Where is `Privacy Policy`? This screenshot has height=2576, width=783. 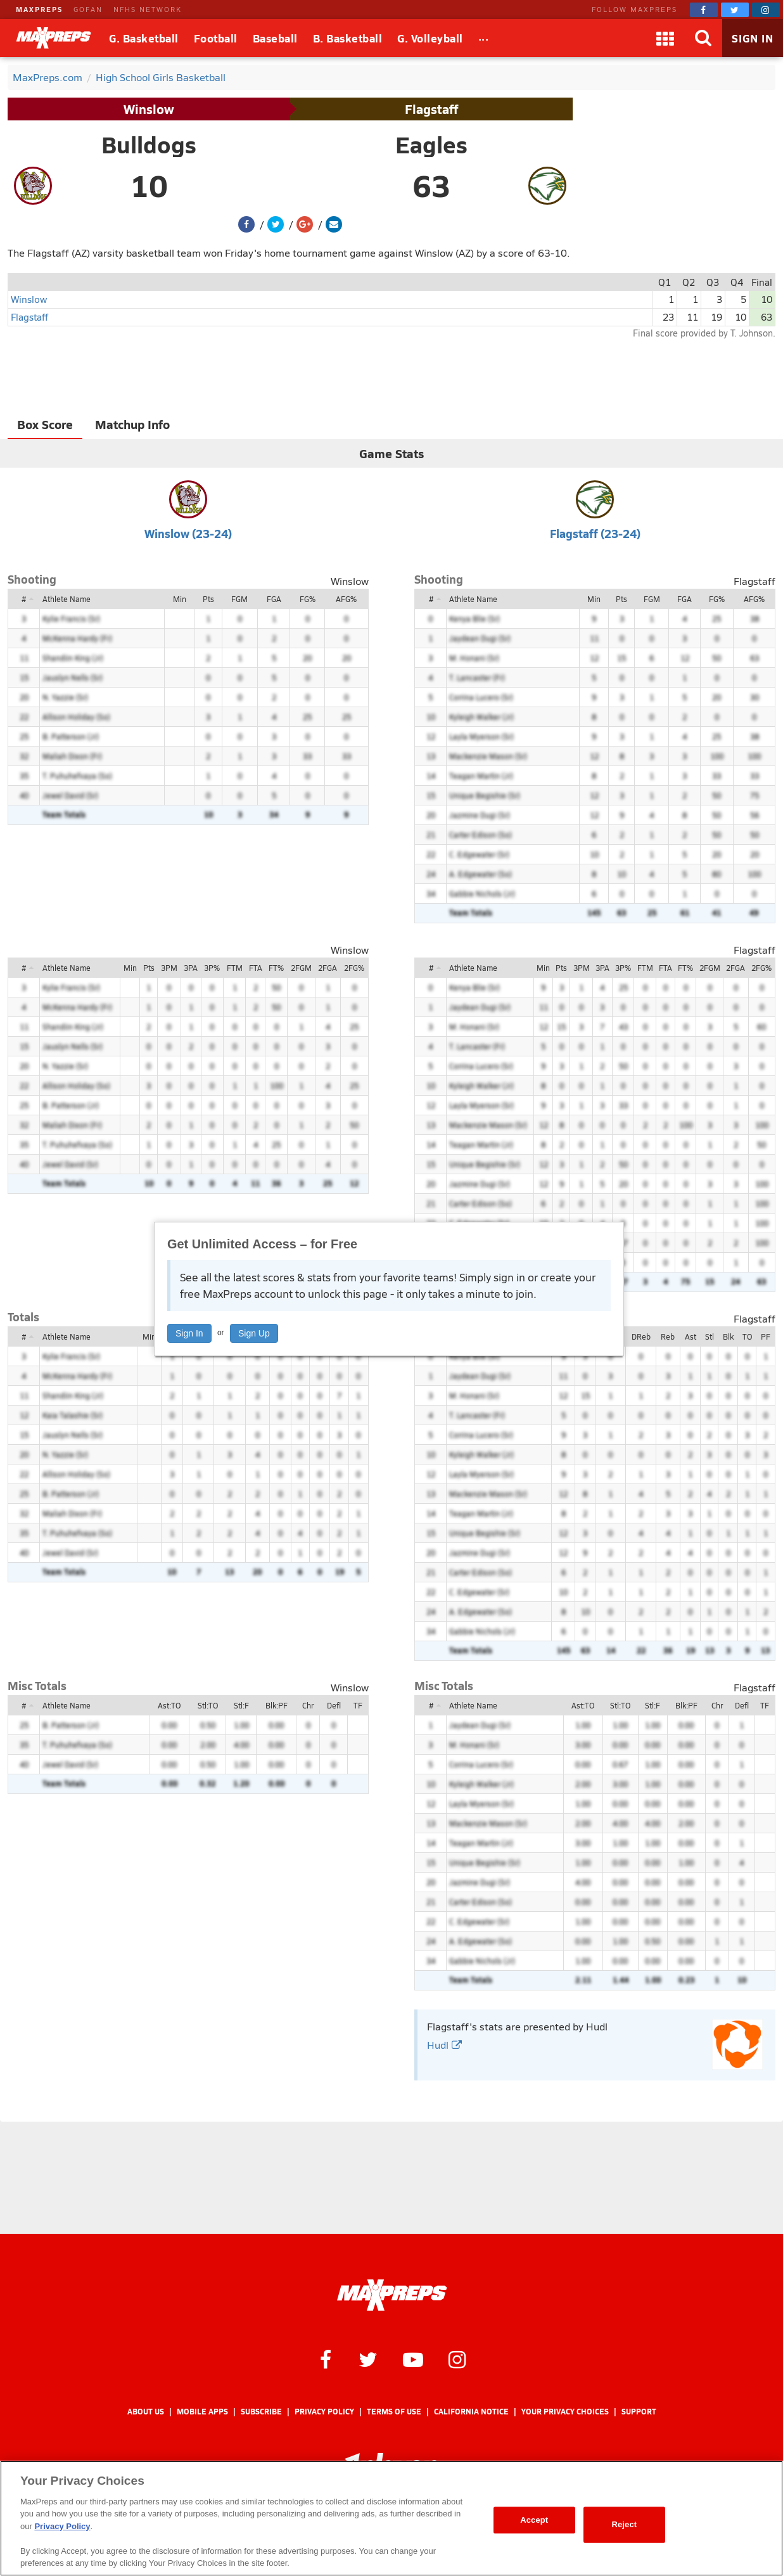 Privacy Policy is located at coordinates (324, 2411).